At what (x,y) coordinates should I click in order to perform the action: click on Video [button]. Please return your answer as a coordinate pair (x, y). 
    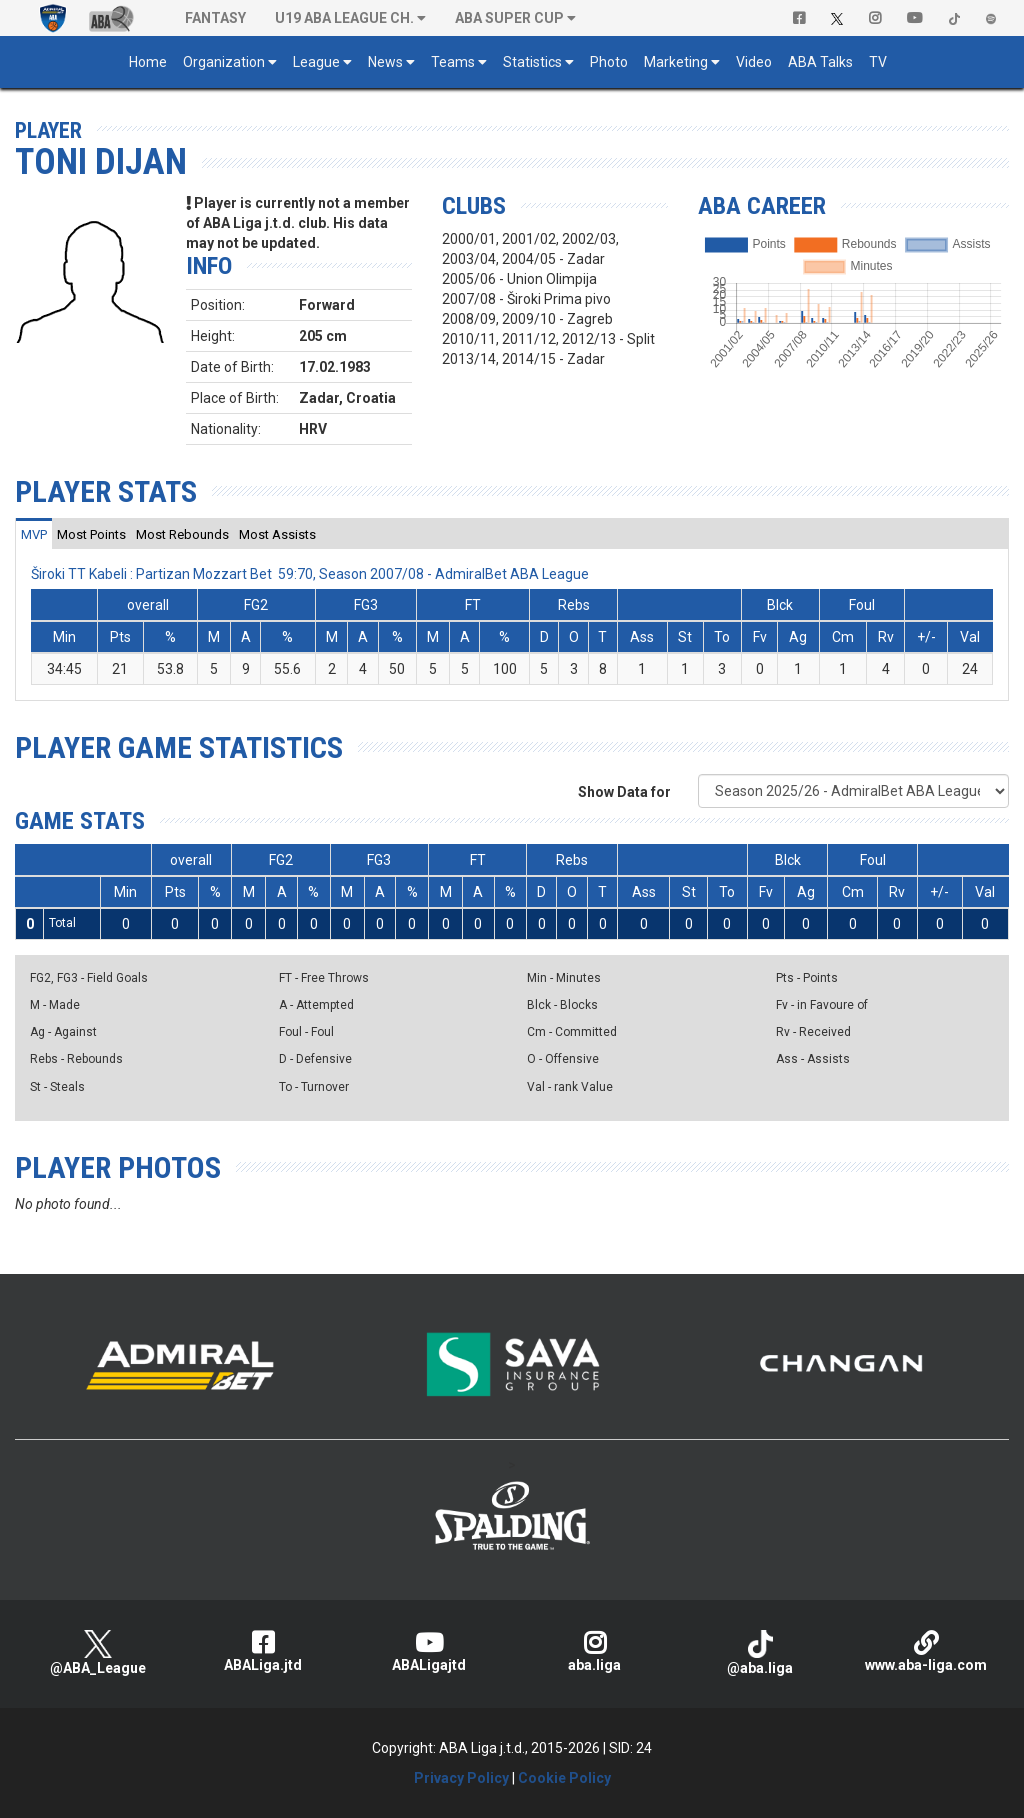
    Looking at the image, I should click on (754, 62).